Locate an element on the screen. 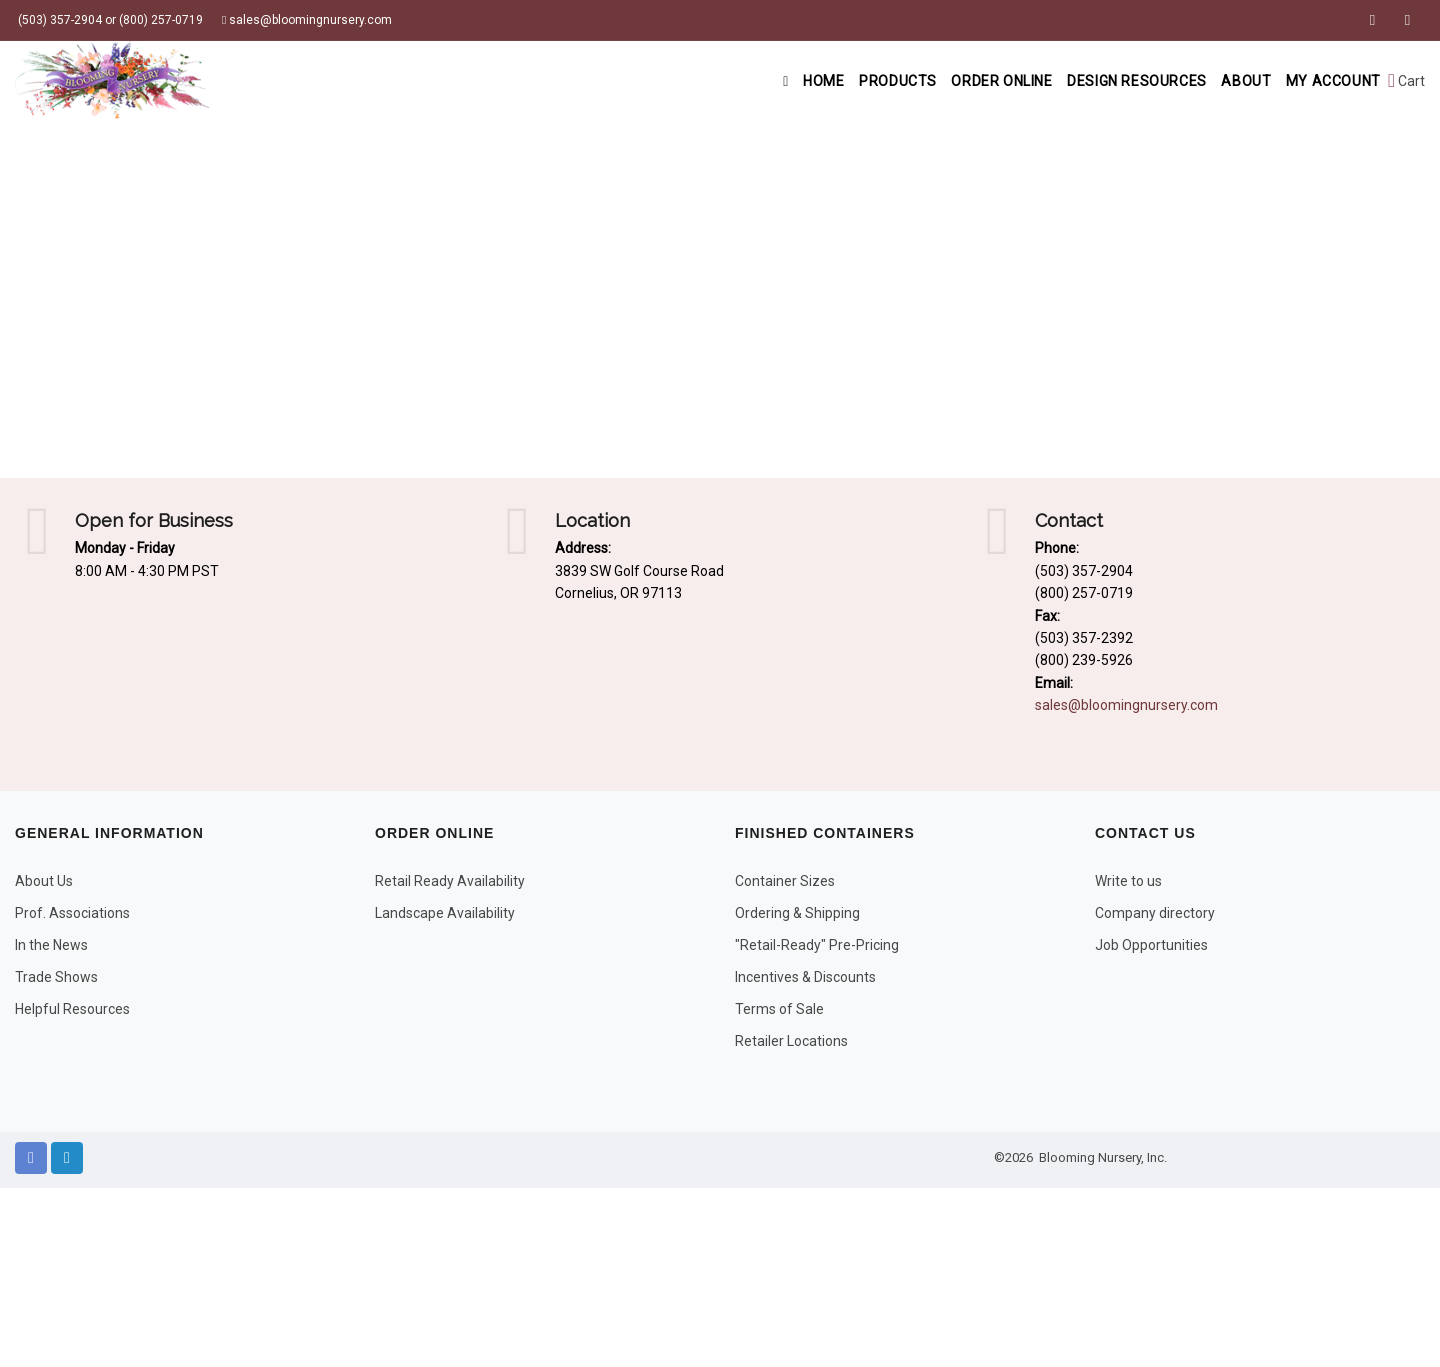 Image resolution: width=1440 pixels, height=1367 pixels. "Retail-Ready" Pre-Pricing is located at coordinates (817, 945).